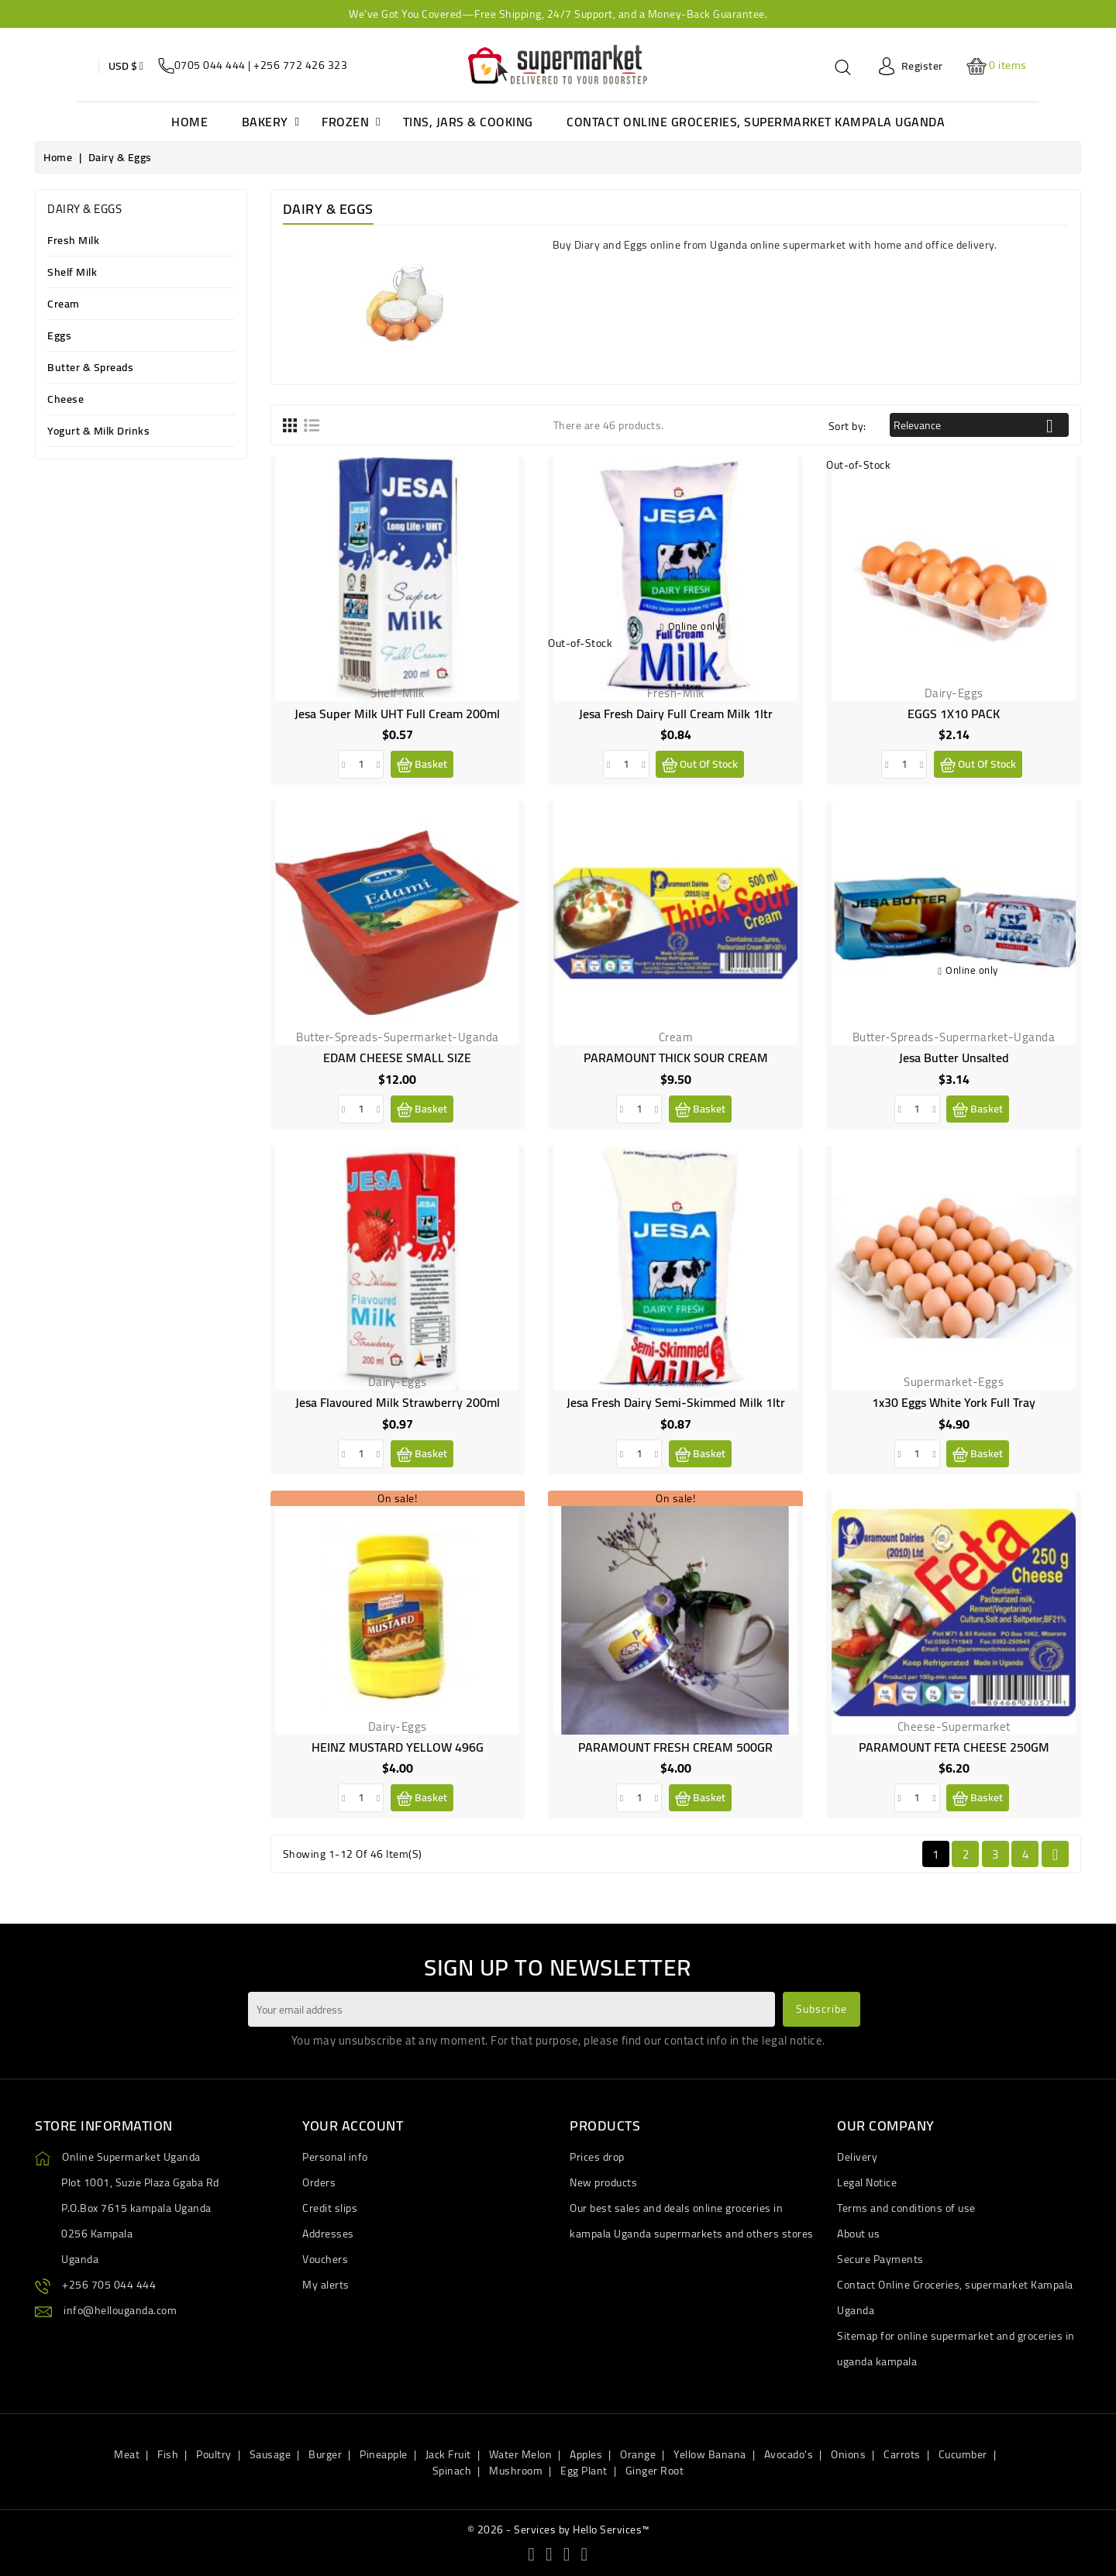  What do you see at coordinates (335, 2157) in the screenshot?
I see `Personal info` at bounding box center [335, 2157].